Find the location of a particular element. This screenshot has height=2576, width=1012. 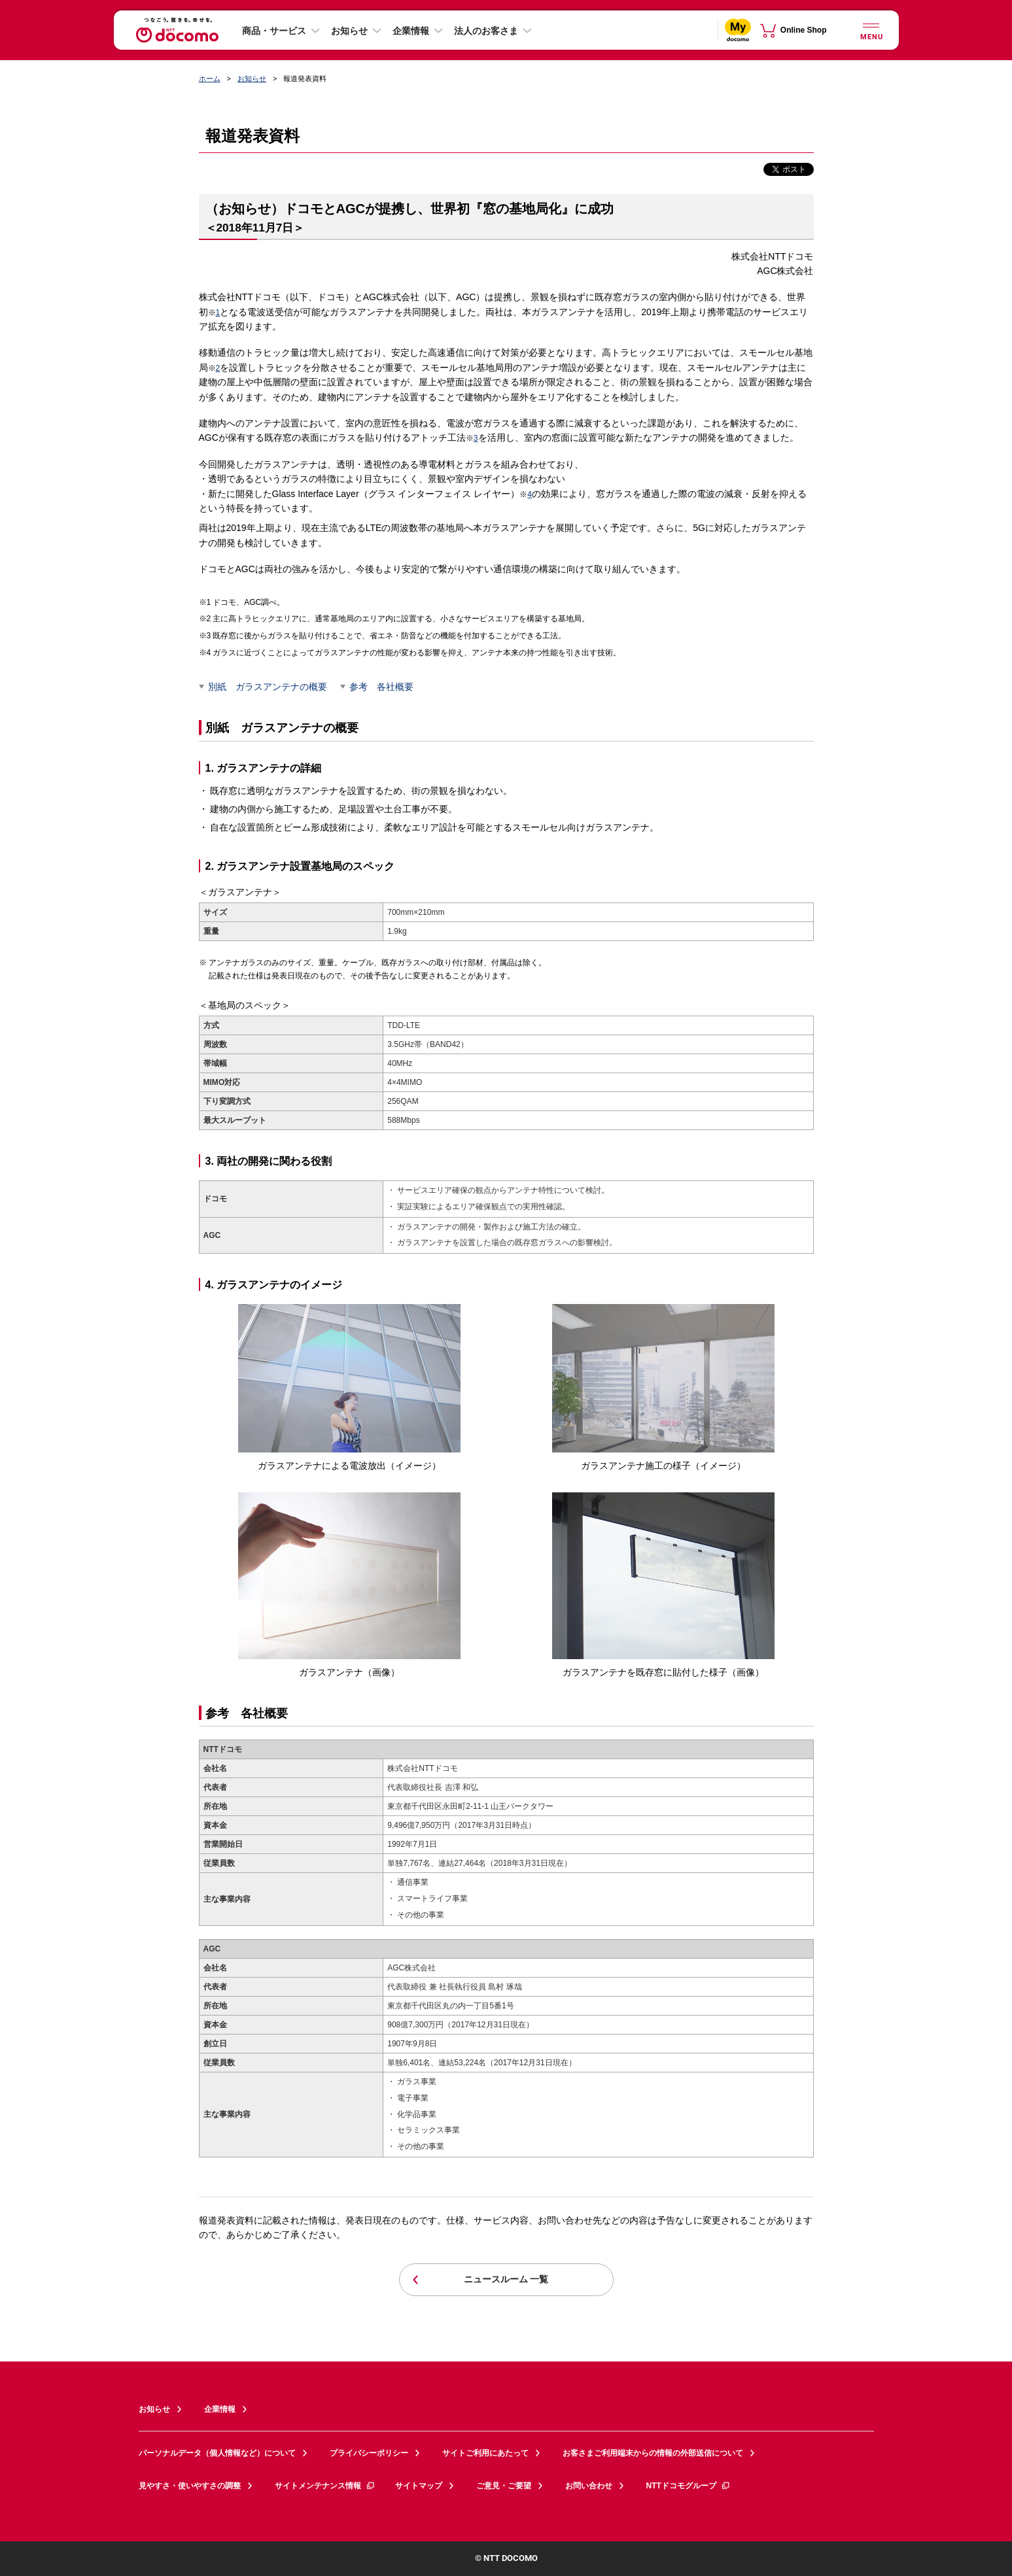

NTTドコモグループ is located at coordinates (688, 2486).